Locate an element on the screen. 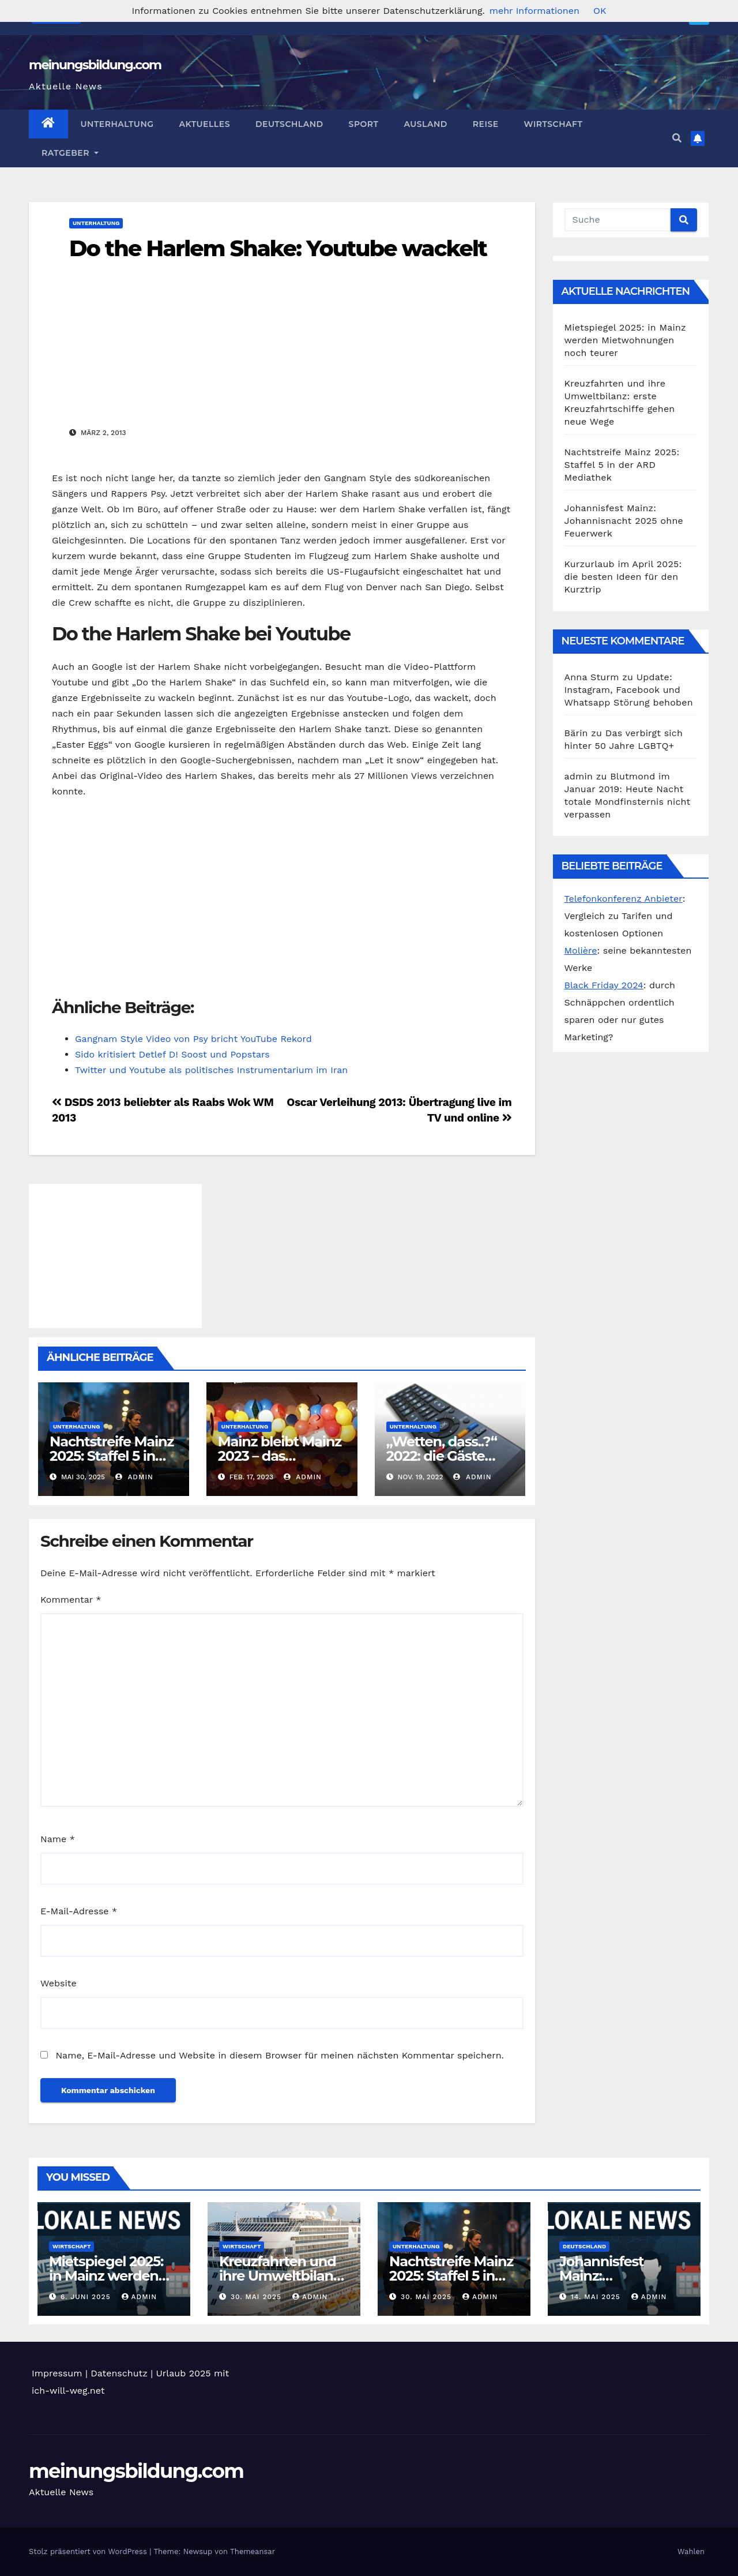 This screenshot has height=2576, width=738. Telefonkonferenz Anbieter is located at coordinates (623, 898).